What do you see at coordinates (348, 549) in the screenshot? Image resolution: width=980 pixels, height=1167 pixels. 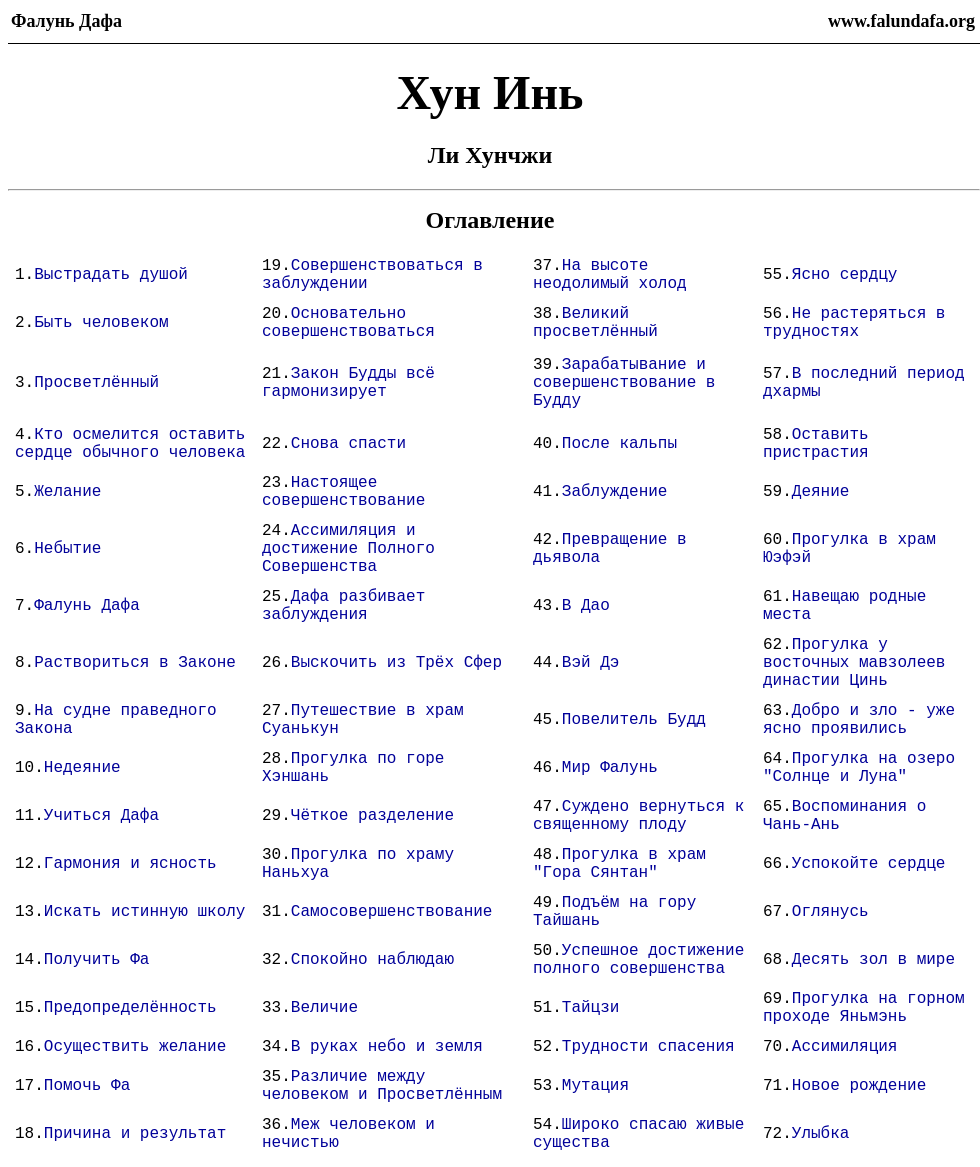 I see `Ассимиляция и достижение Полного Совершенства` at bounding box center [348, 549].